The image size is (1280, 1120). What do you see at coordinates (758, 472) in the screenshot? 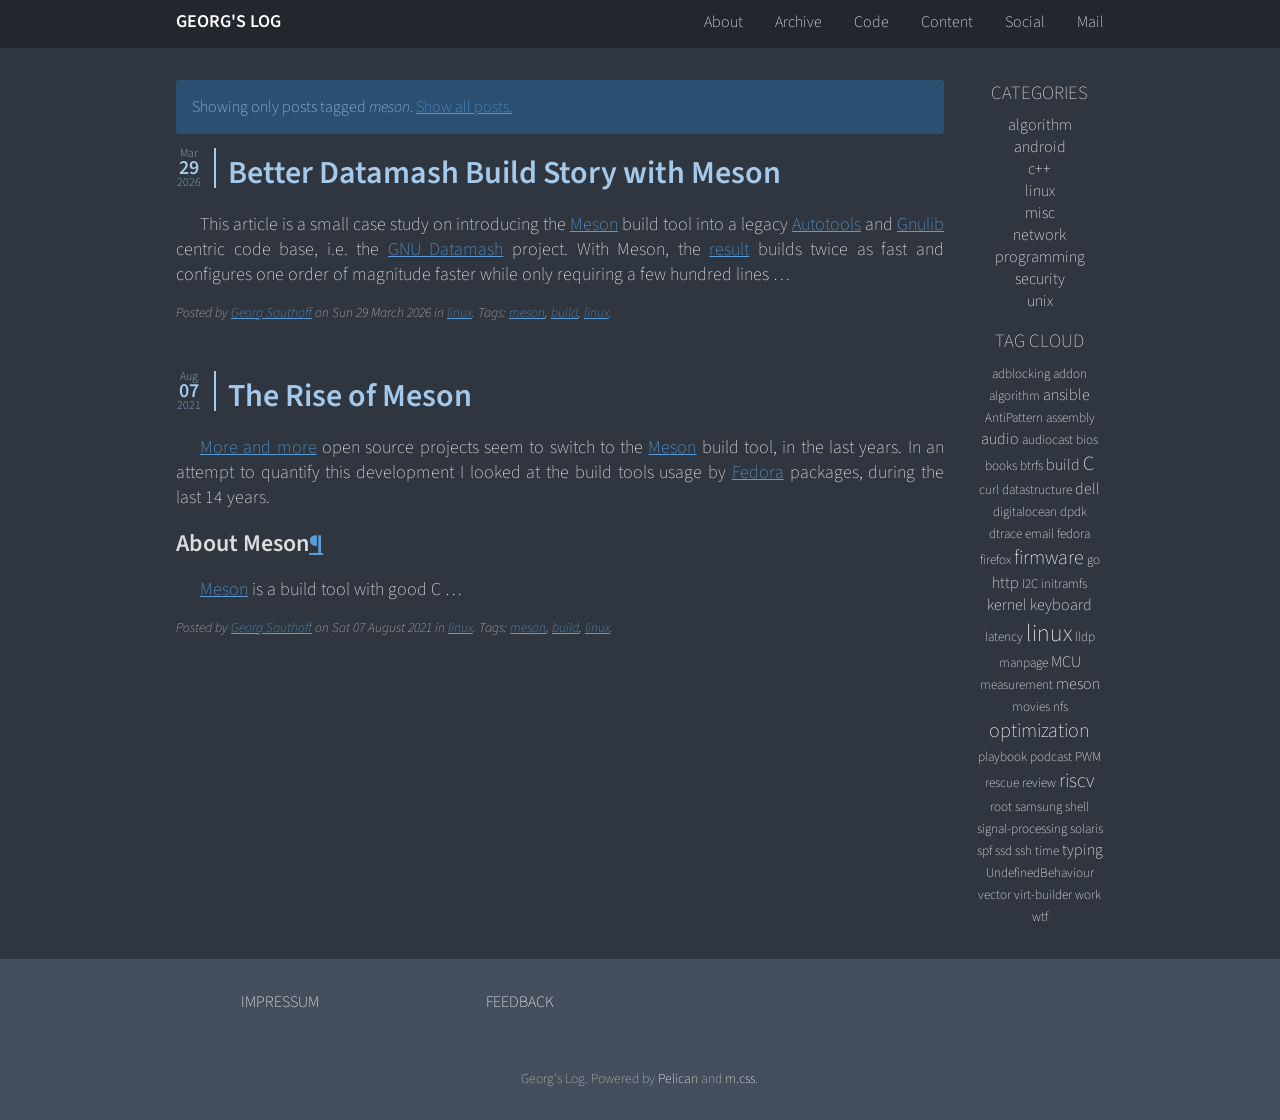
I see `Fedora` at bounding box center [758, 472].